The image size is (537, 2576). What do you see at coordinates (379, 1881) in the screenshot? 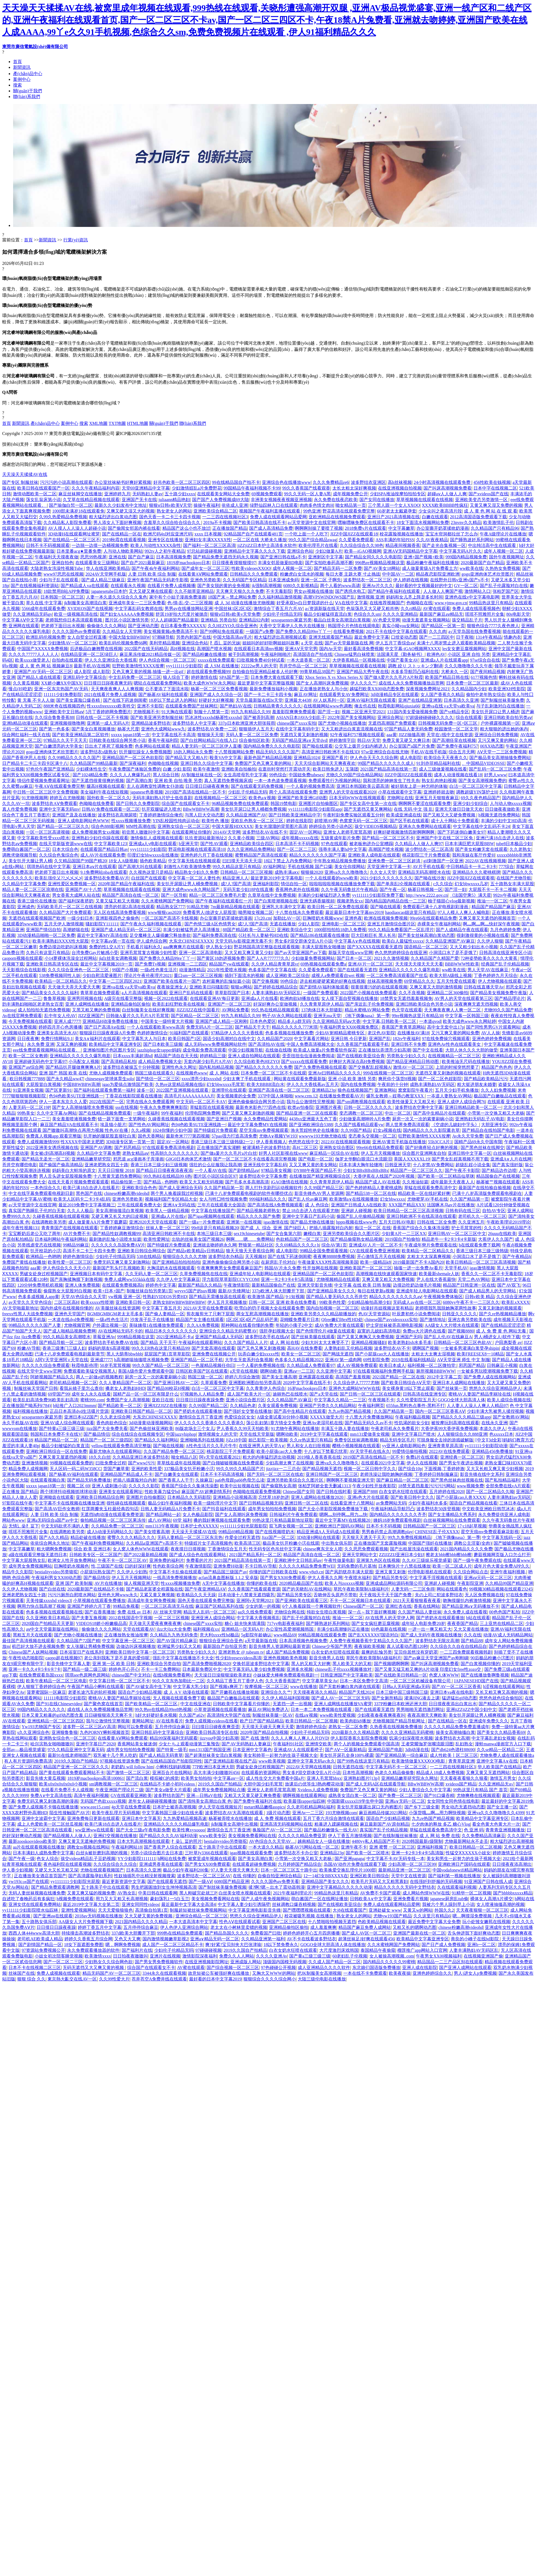
I see `欧美毛片无码又大又粗黑寡妇` at bounding box center [379, 1881].